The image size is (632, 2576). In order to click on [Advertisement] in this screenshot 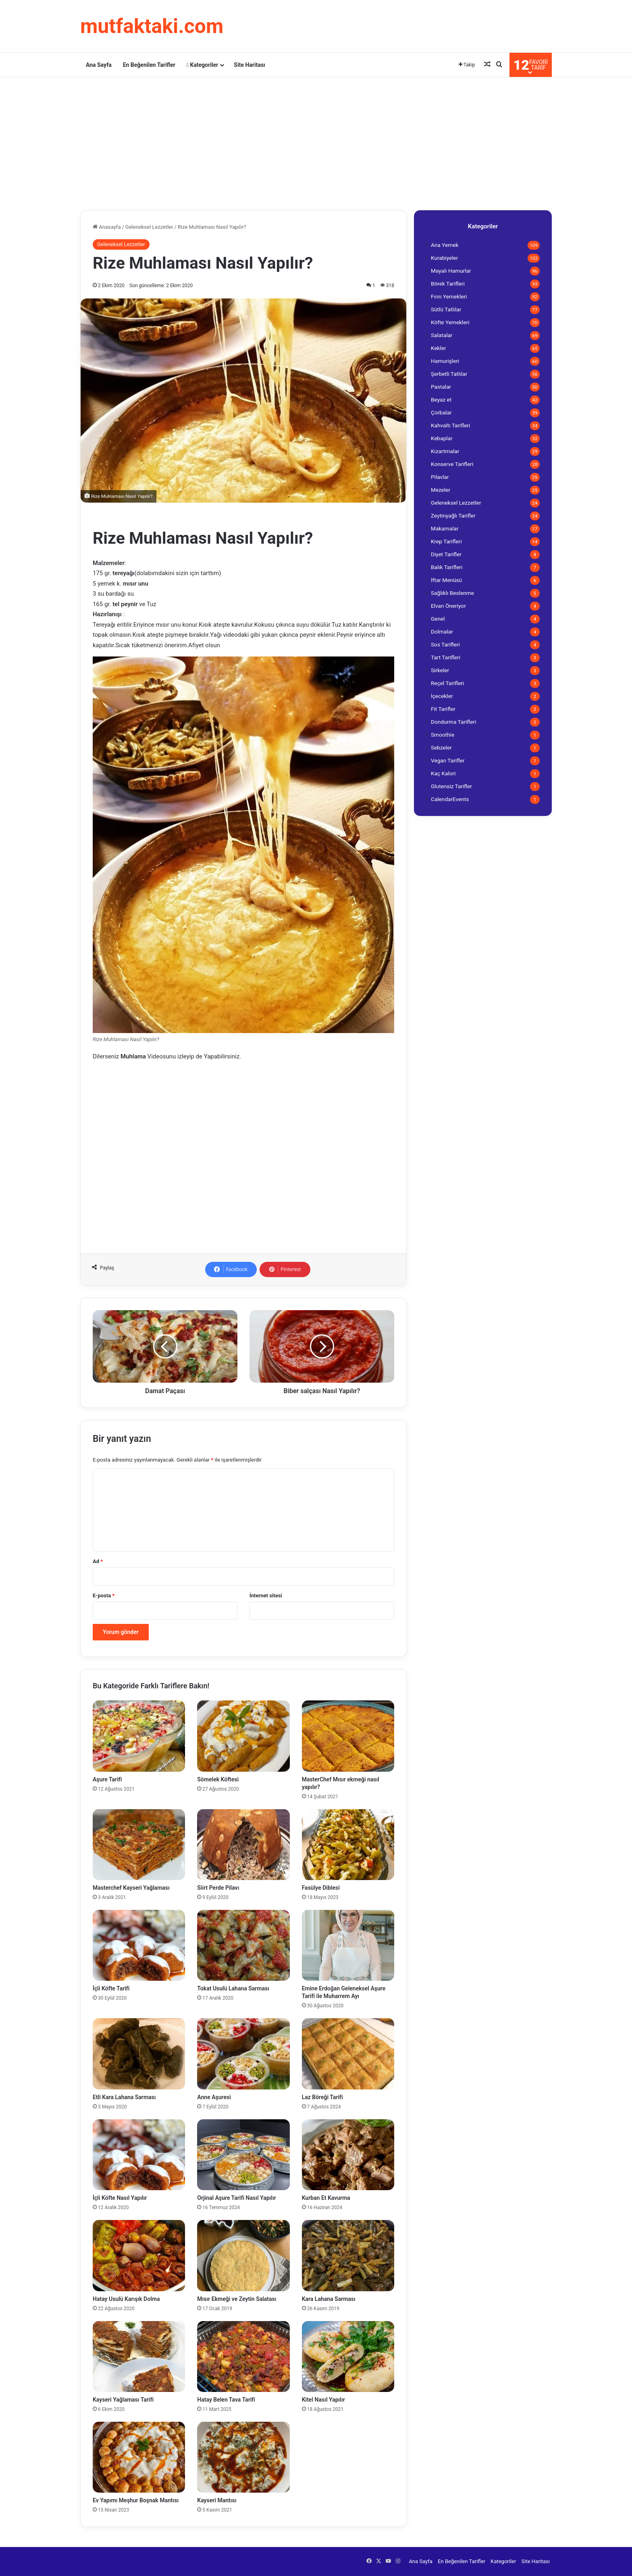, I will do `click(316, 141)`.